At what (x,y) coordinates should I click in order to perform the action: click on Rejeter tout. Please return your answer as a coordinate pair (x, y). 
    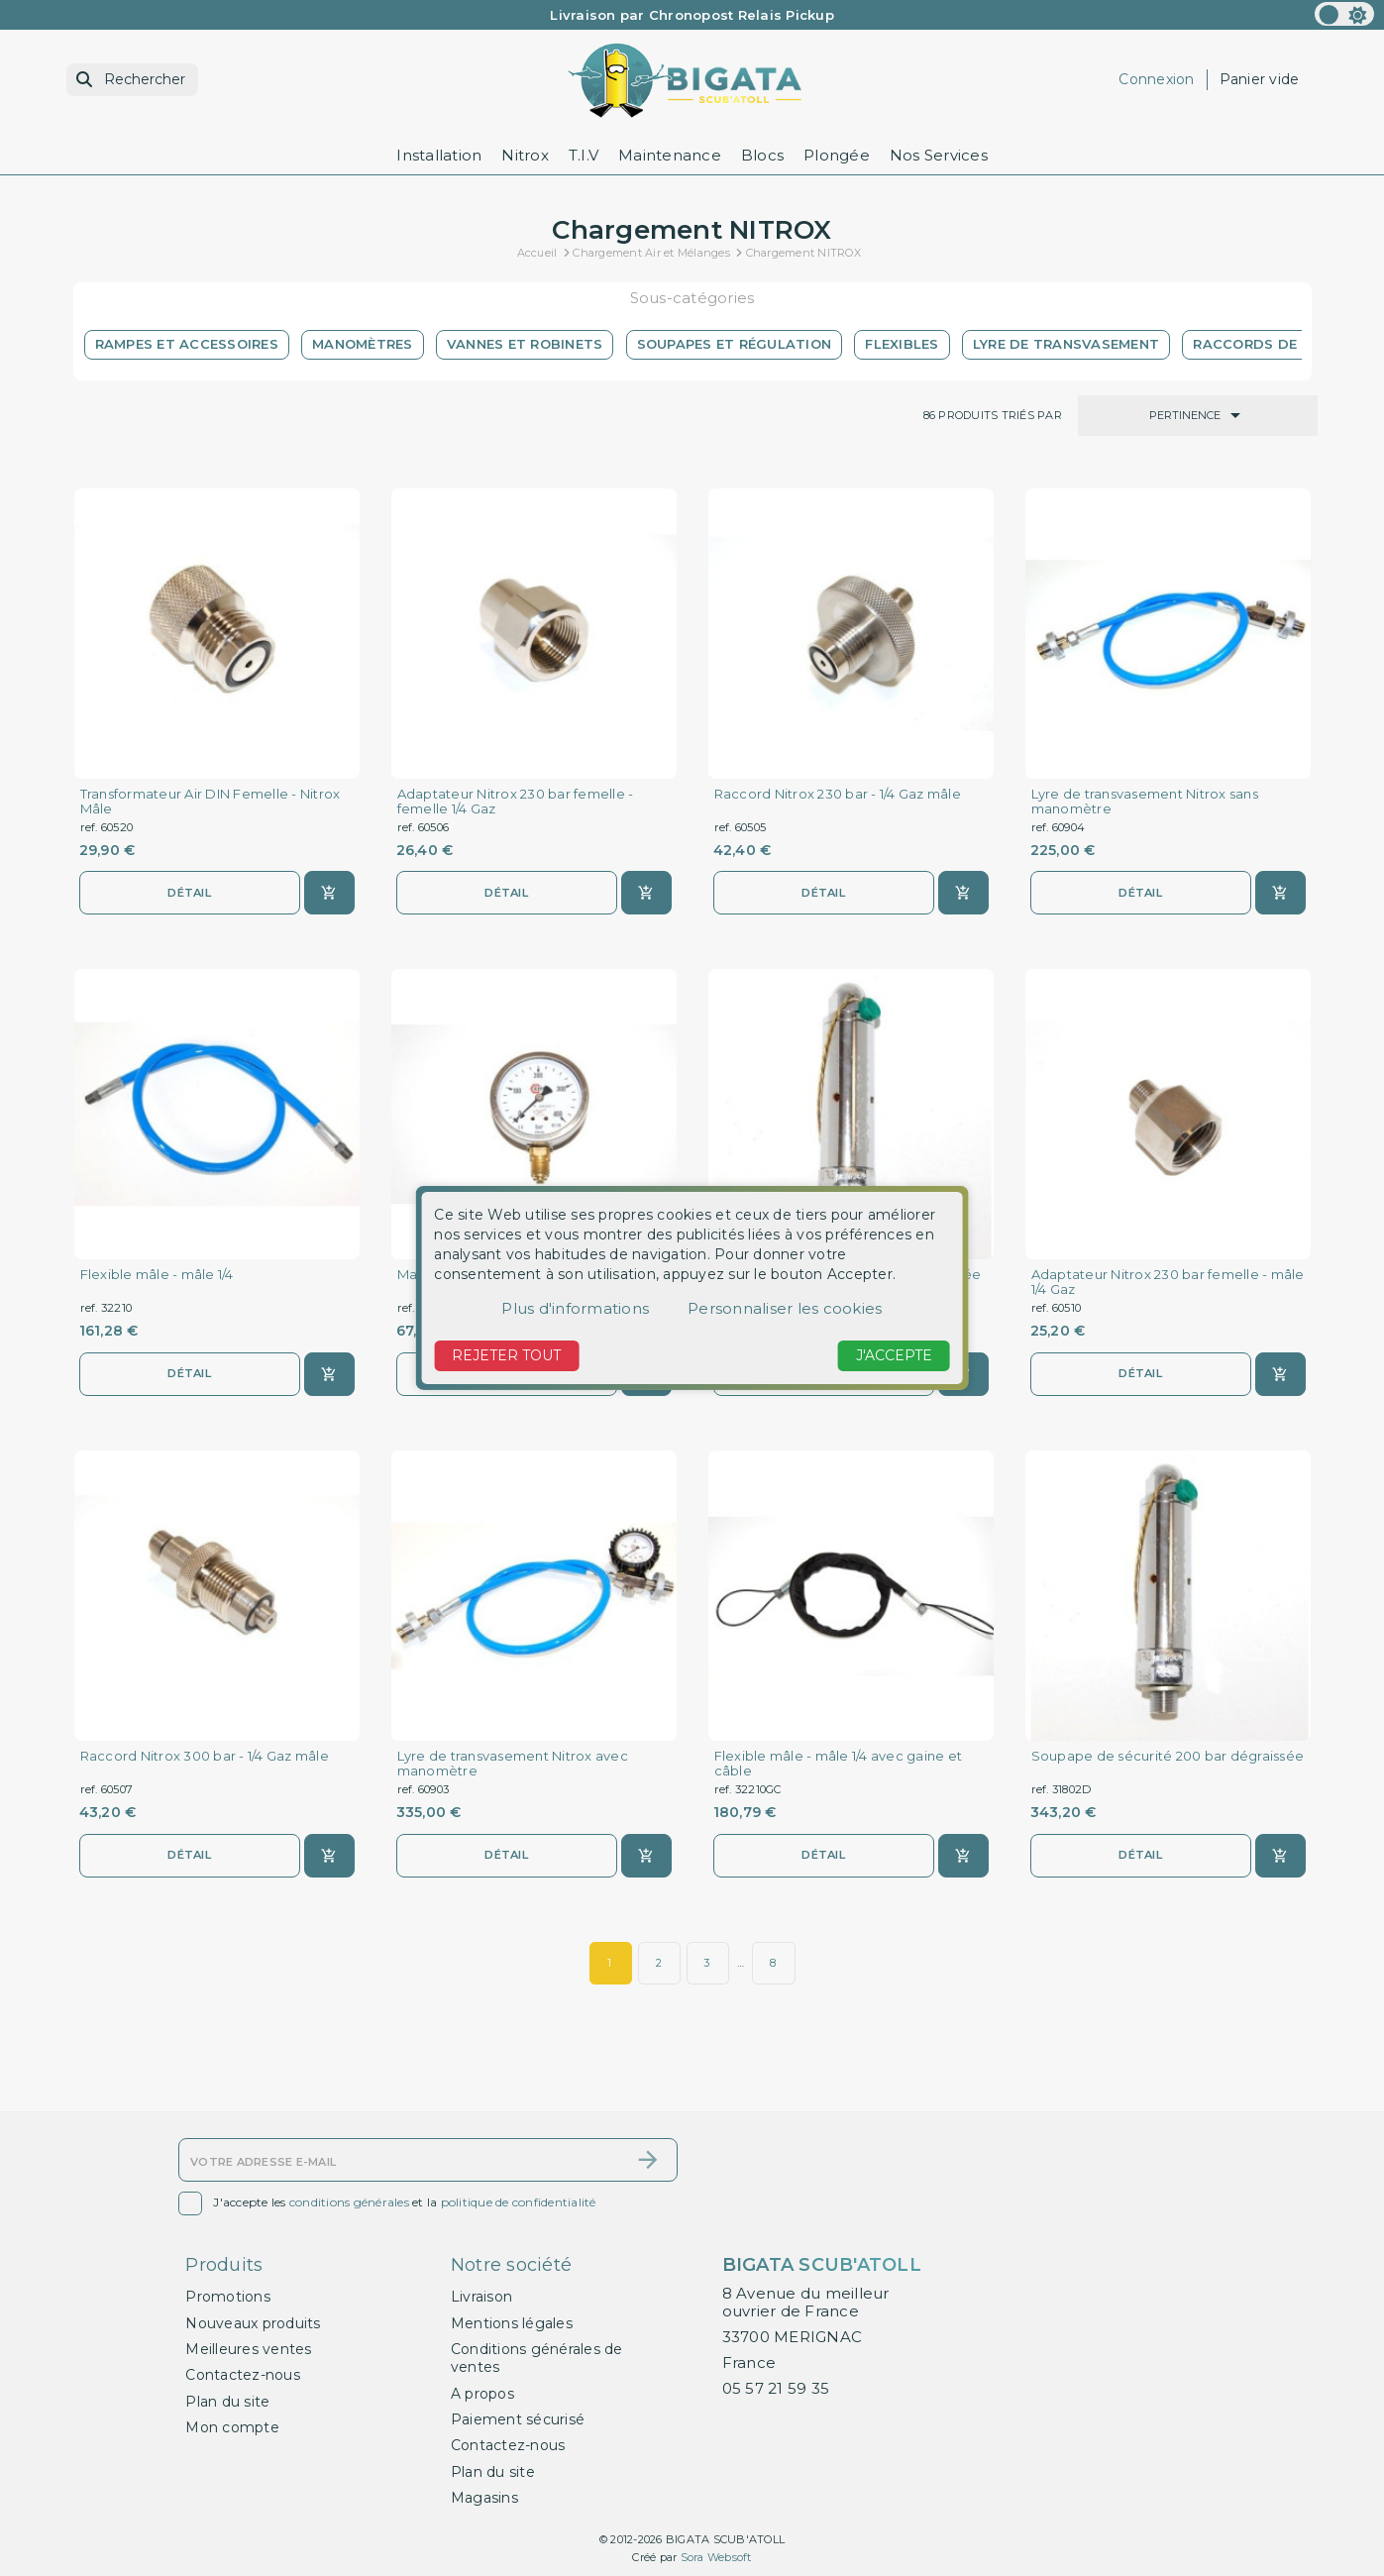
    Looking at the image, I should click on (506, 1355).